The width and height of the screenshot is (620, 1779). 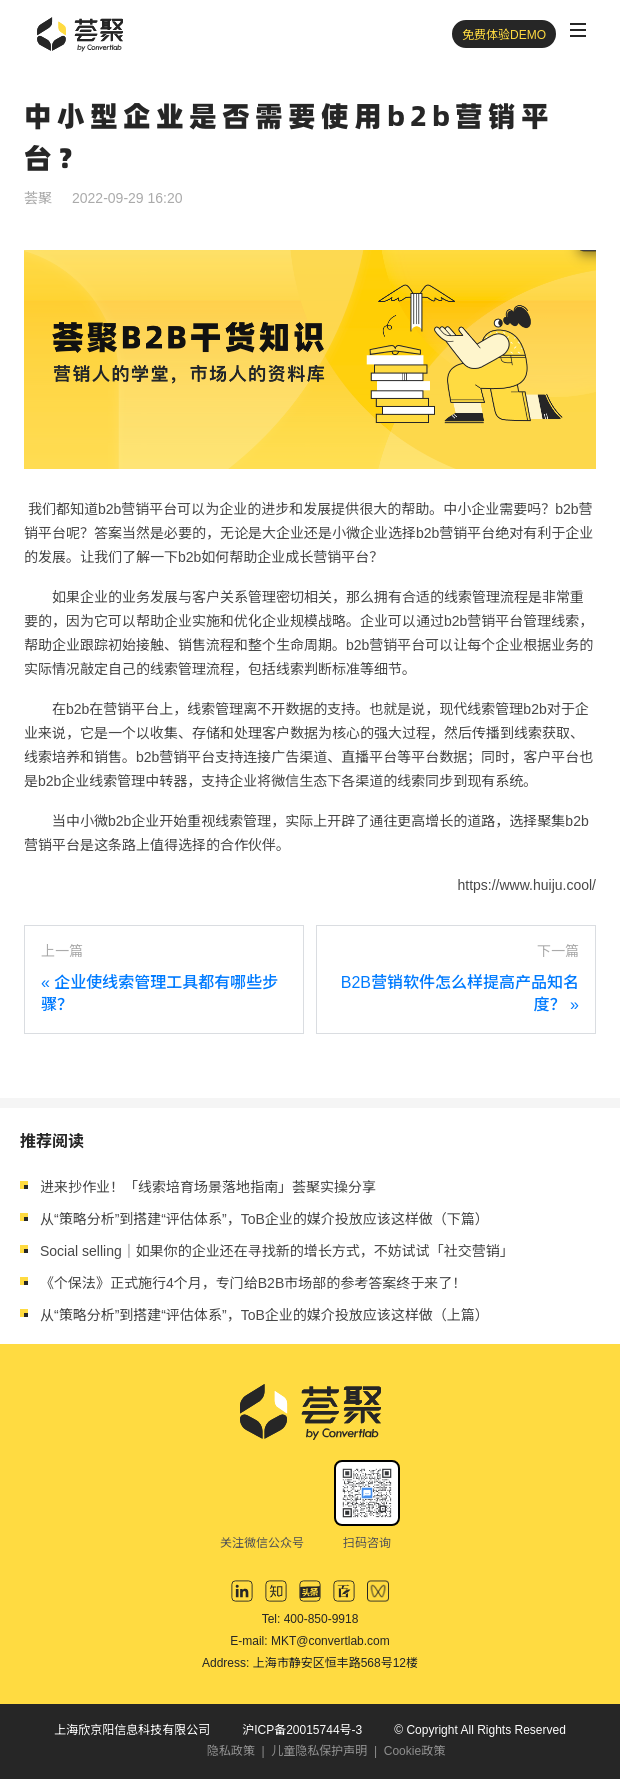 What do you see at coordinates (264, 1315) in the screenshot?
I see `从“策略分析”到搭建“评估体系”，ToB企业的媒介投放应该这样做（上篇）` at bounding box center [264, 1315].